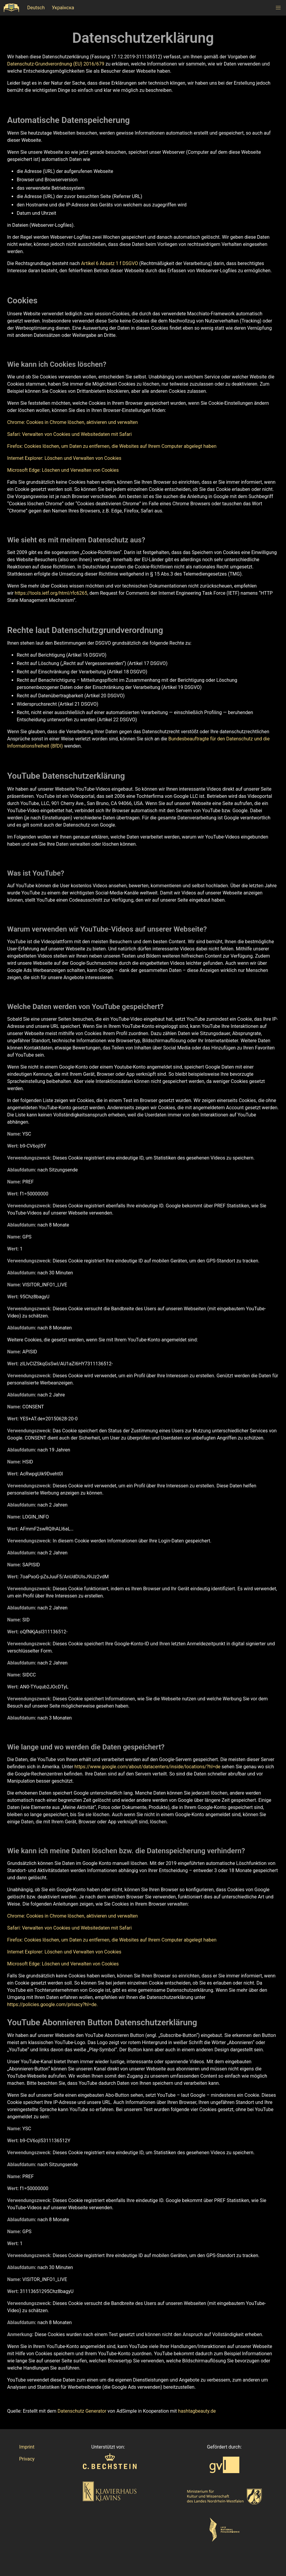  What do you see at coordinates (69, 434) in the screenshot?
I see `Safari: Verwalten von Cookies und Websitedaten mit Safari` at bounding box center [69, 434].